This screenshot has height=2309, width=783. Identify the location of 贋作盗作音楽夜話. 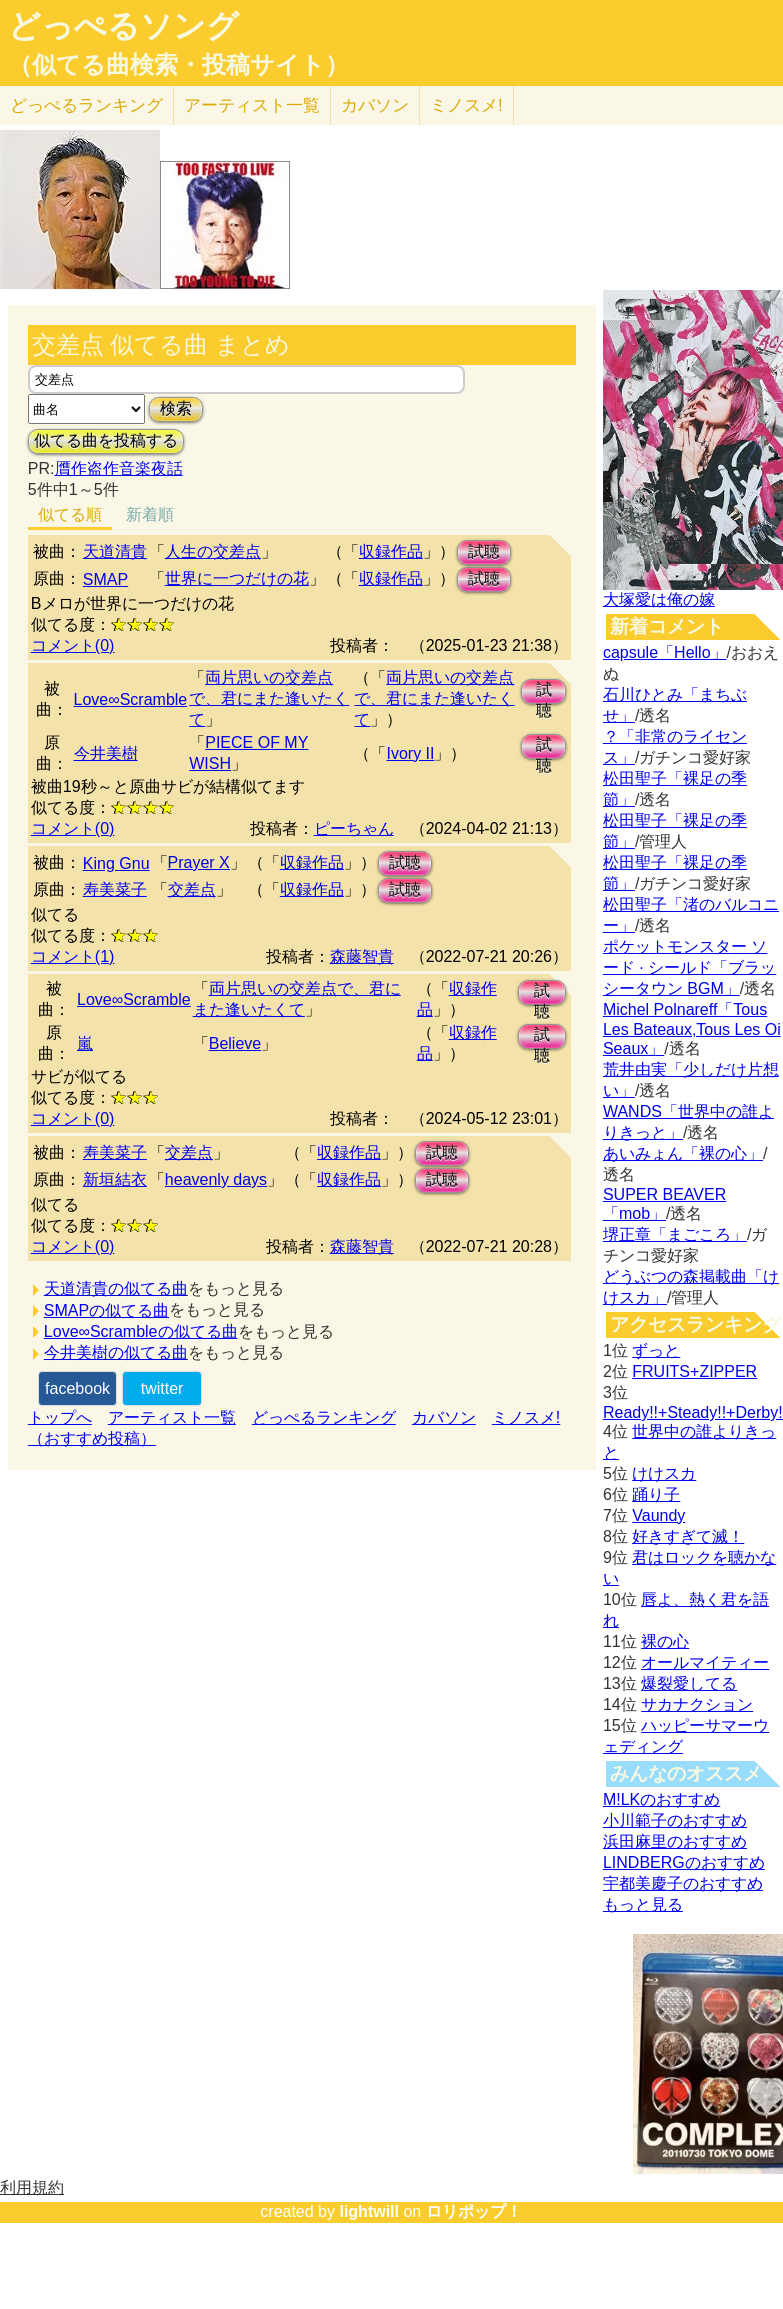
(119, 468).